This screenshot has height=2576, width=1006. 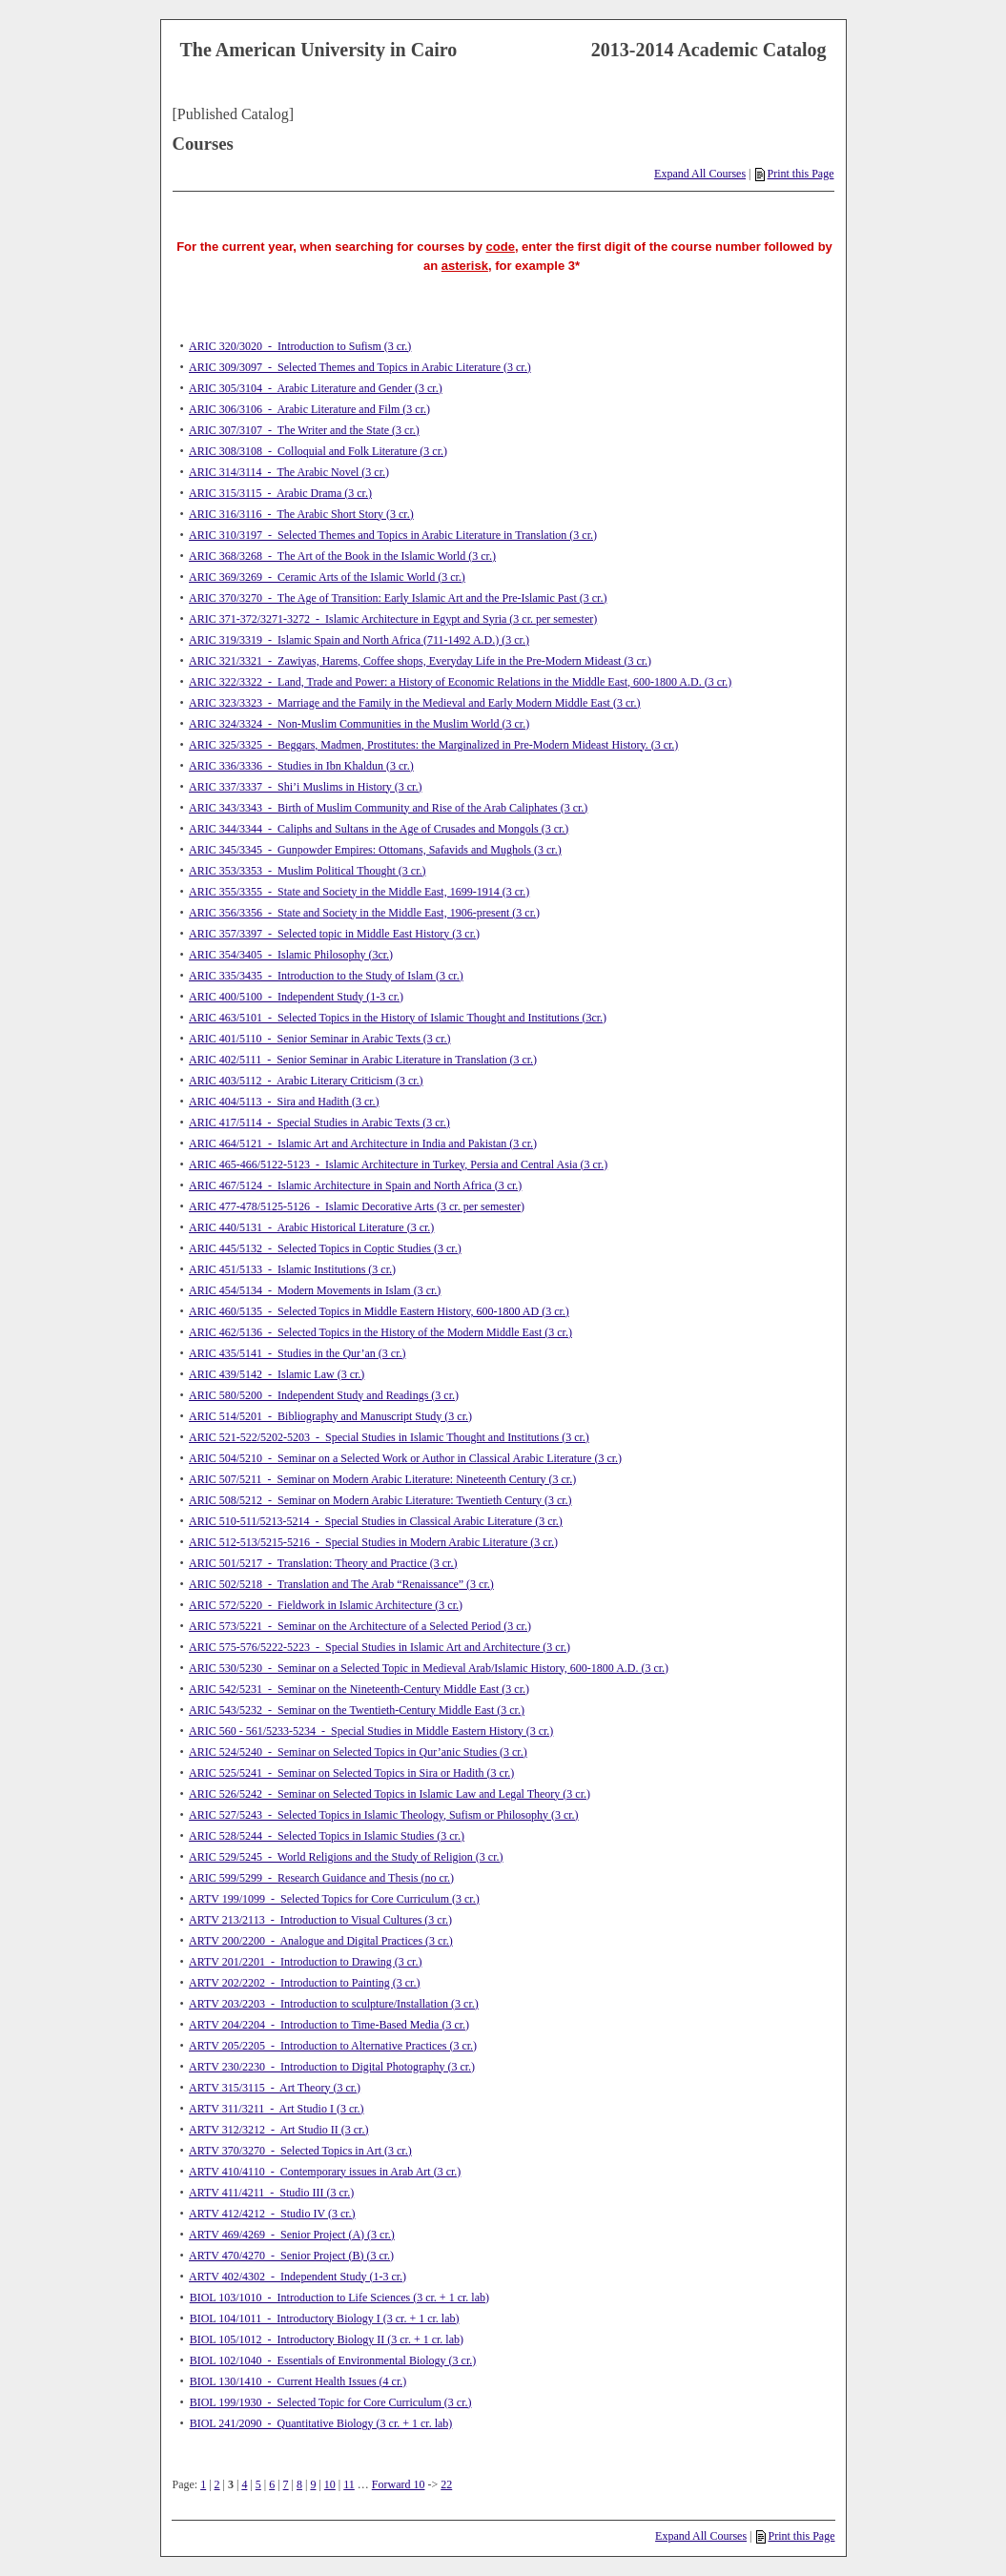 What do you see at coordinates (297, 2276) in the screenshot?
I see `ARTV 402/4302 - Independent Study (1-3 cr.)` at bounding box center [297, 2276].